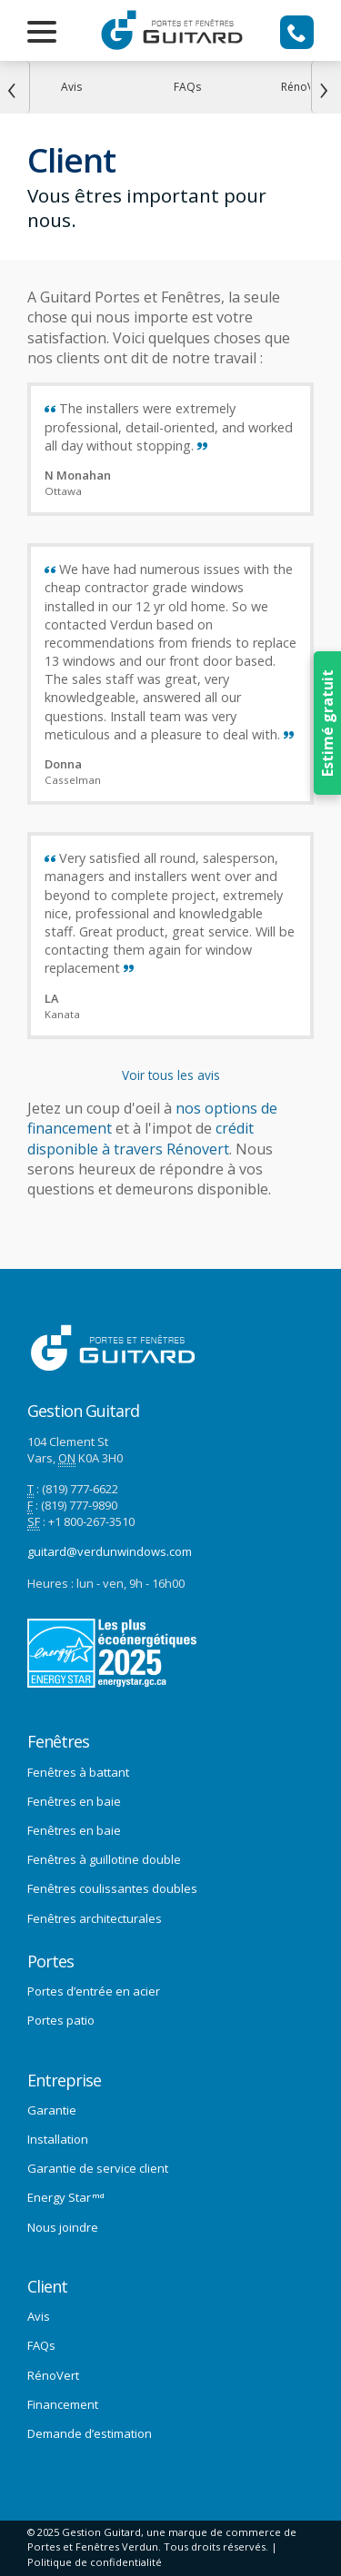  What do you see at coordinates (61, 2020) in the screenshot?
I see `Portes patio` at bounding box center [61, 2020].